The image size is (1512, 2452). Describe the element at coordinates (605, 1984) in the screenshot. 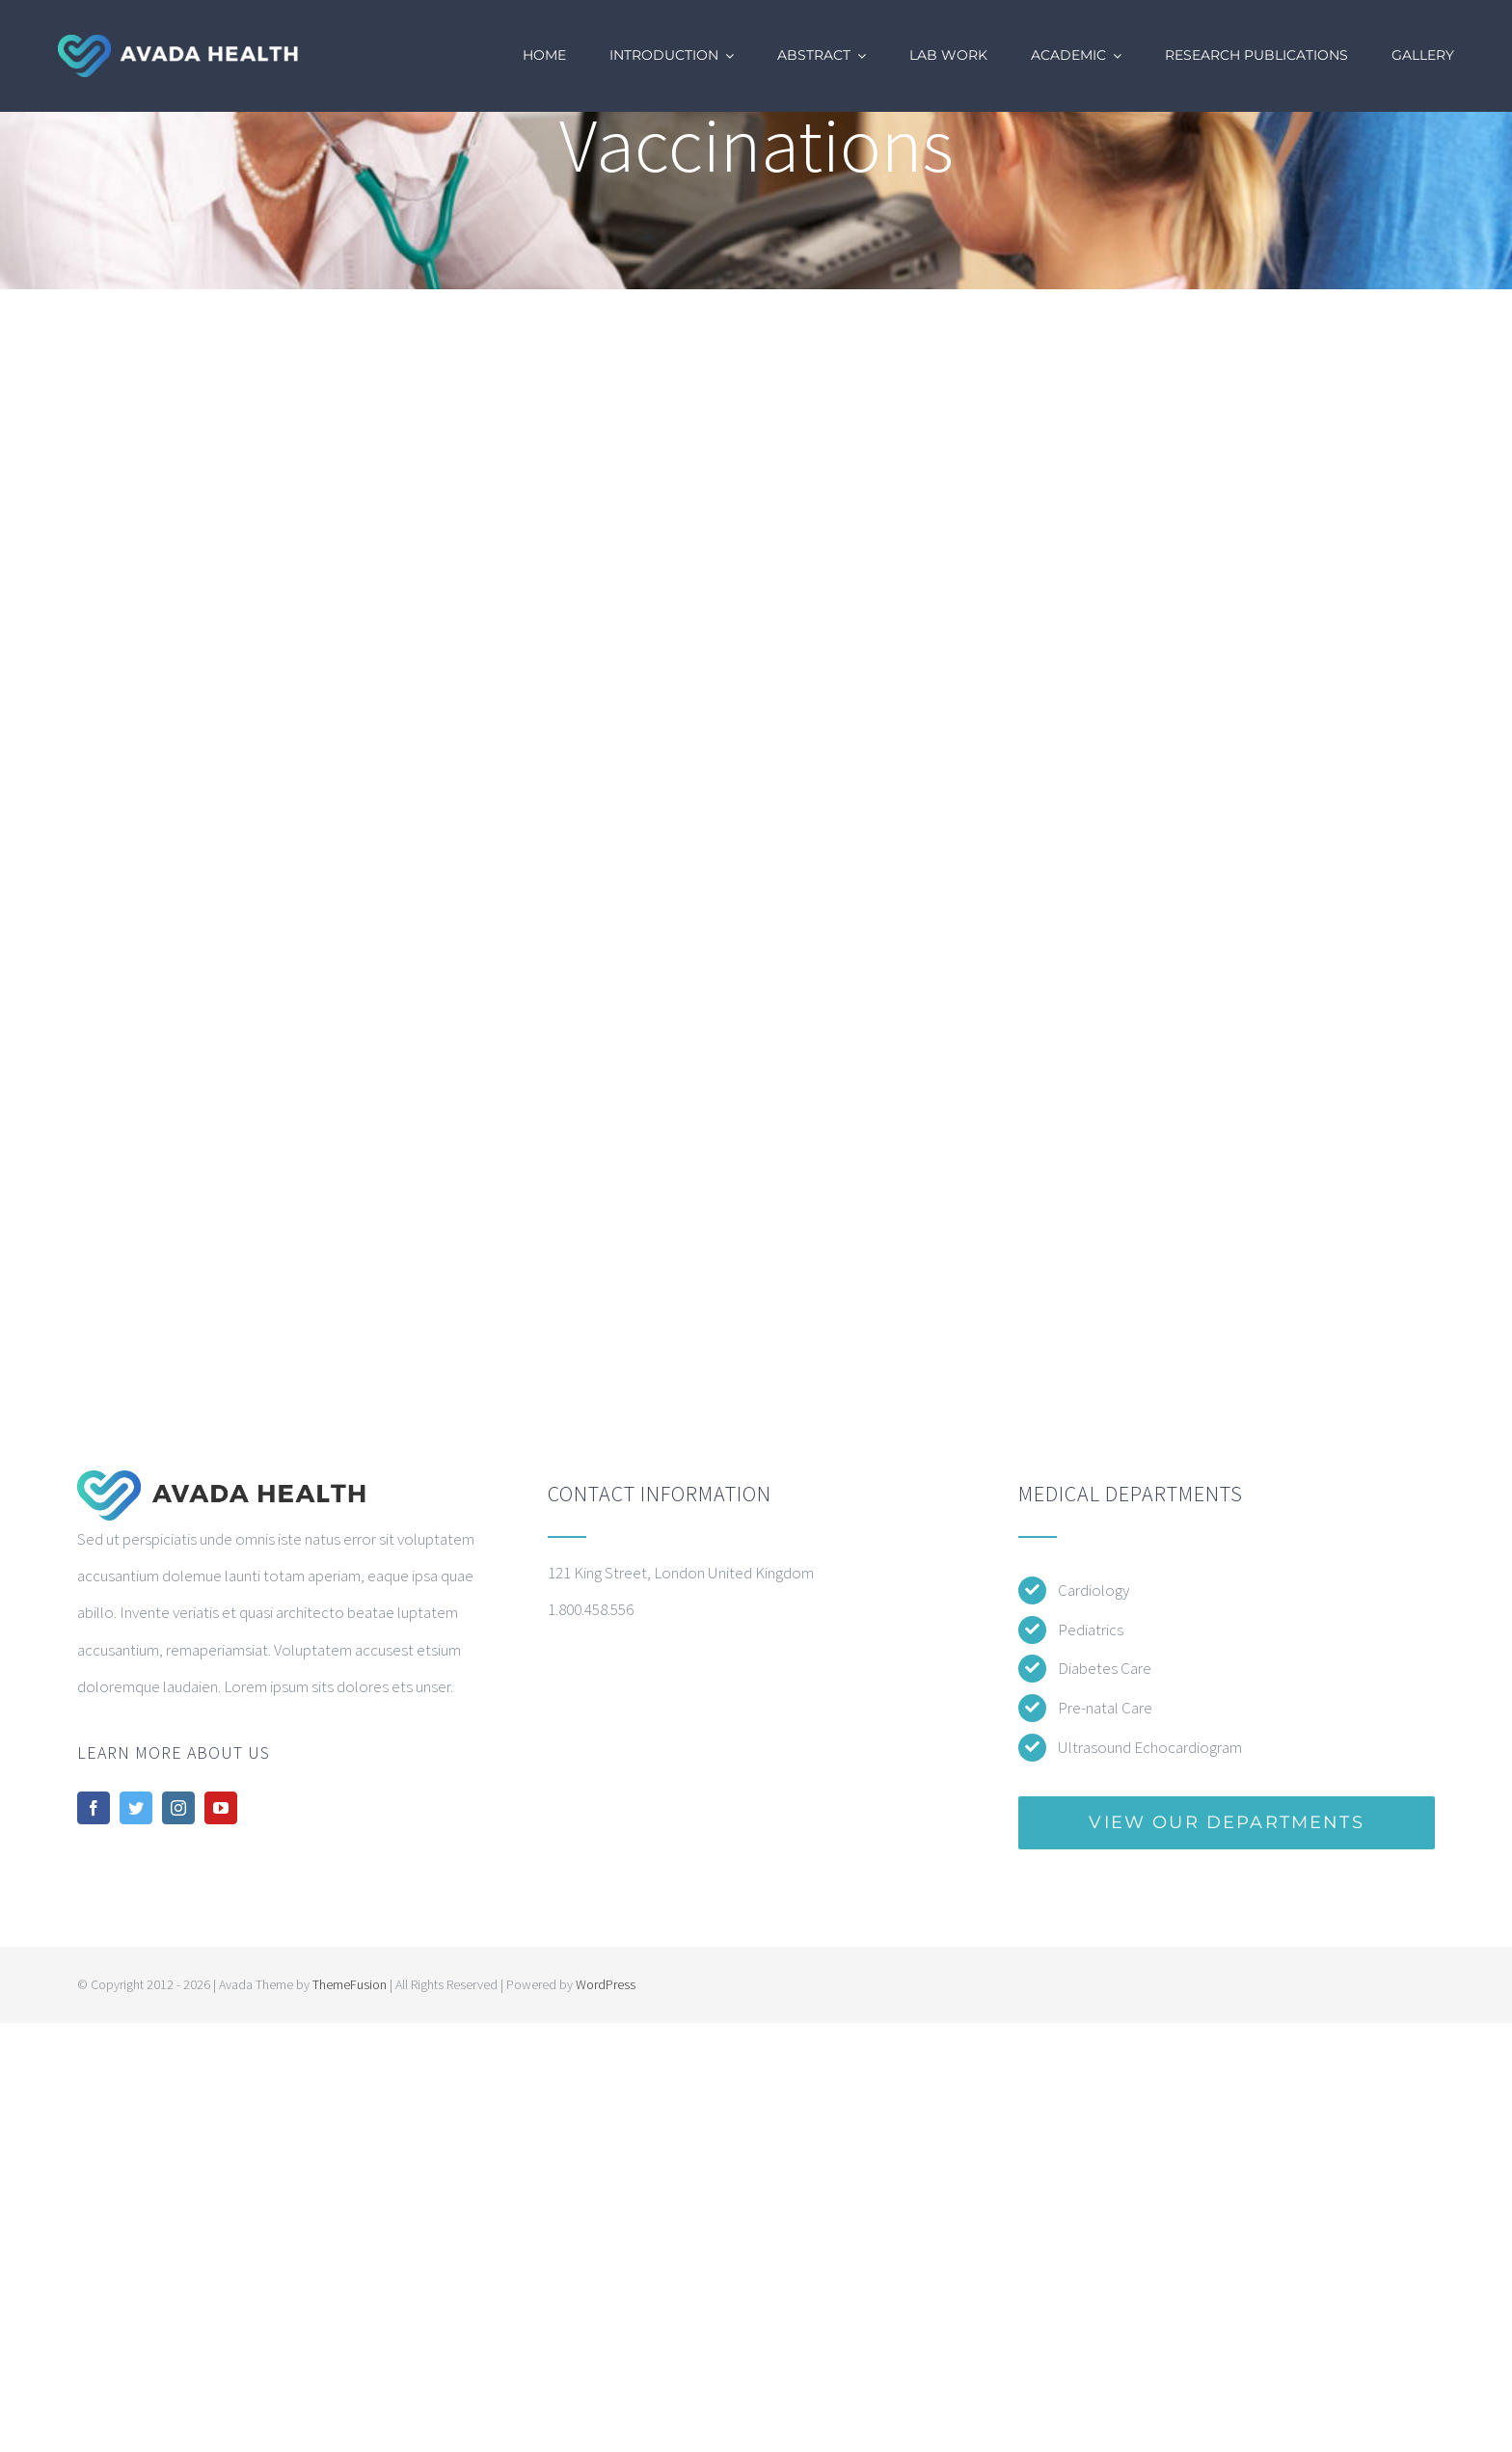

I see `WordPress` at that location.